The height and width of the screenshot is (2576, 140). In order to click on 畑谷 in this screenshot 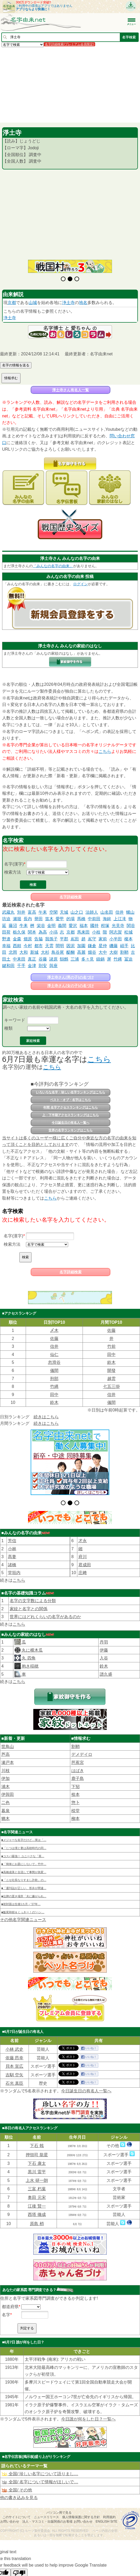, I will do `click(92, 952)`.